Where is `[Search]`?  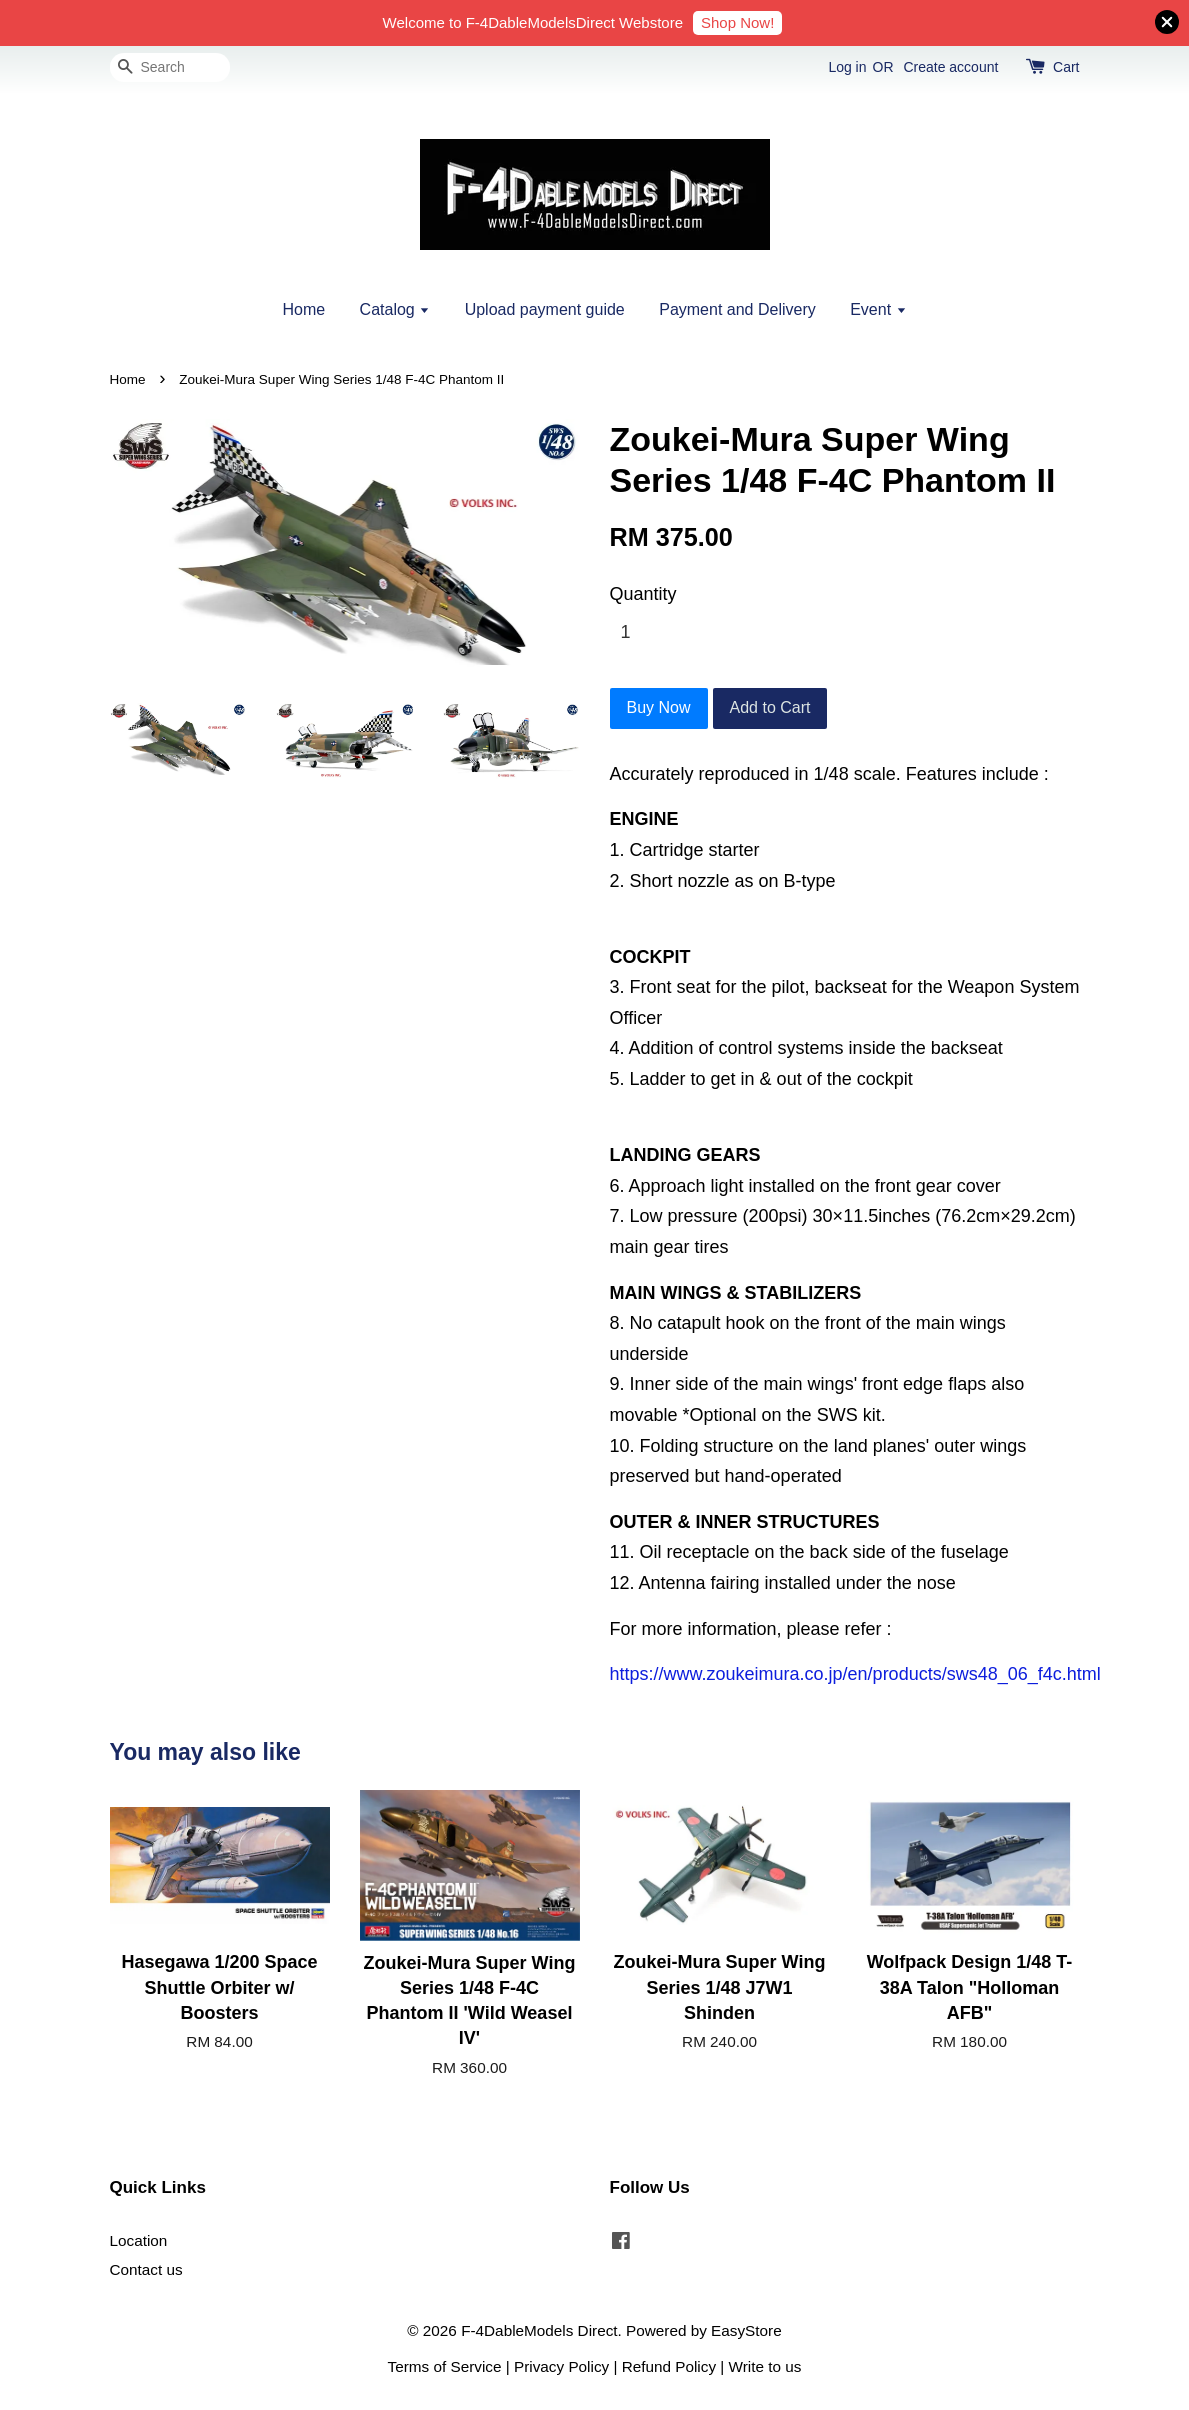
[Search] is located at coordinates (170, 67).